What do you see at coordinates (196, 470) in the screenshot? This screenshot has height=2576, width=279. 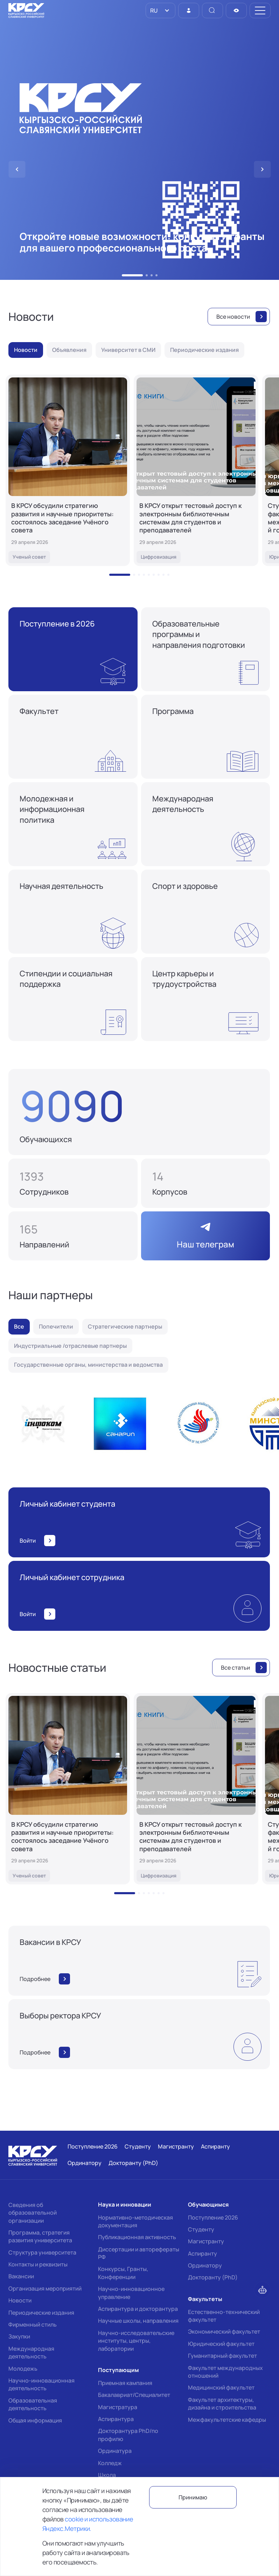 I see `[В КРСУ открыт тестовый доступ к электронным библиотечным системам для студентов и преподавателей]` at bounding box center [196, 470].